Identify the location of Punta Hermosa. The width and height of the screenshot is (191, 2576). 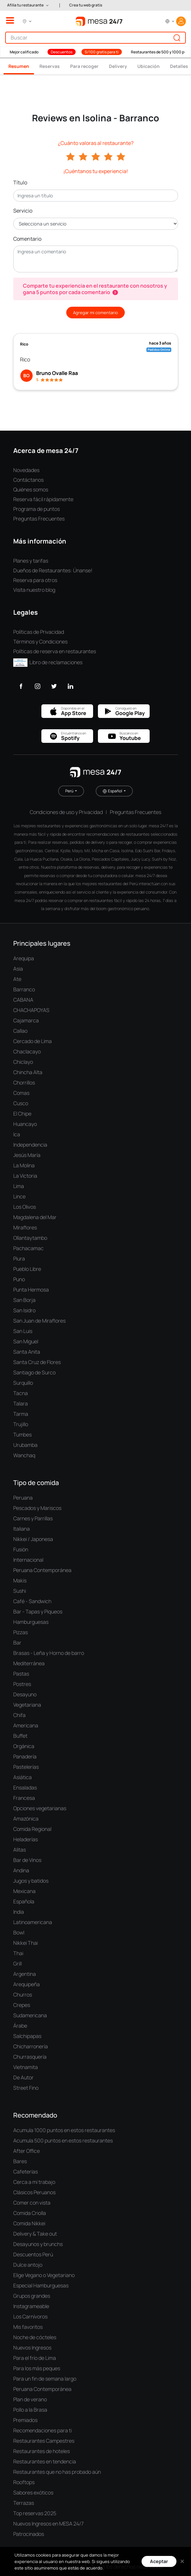
(31, 1289).